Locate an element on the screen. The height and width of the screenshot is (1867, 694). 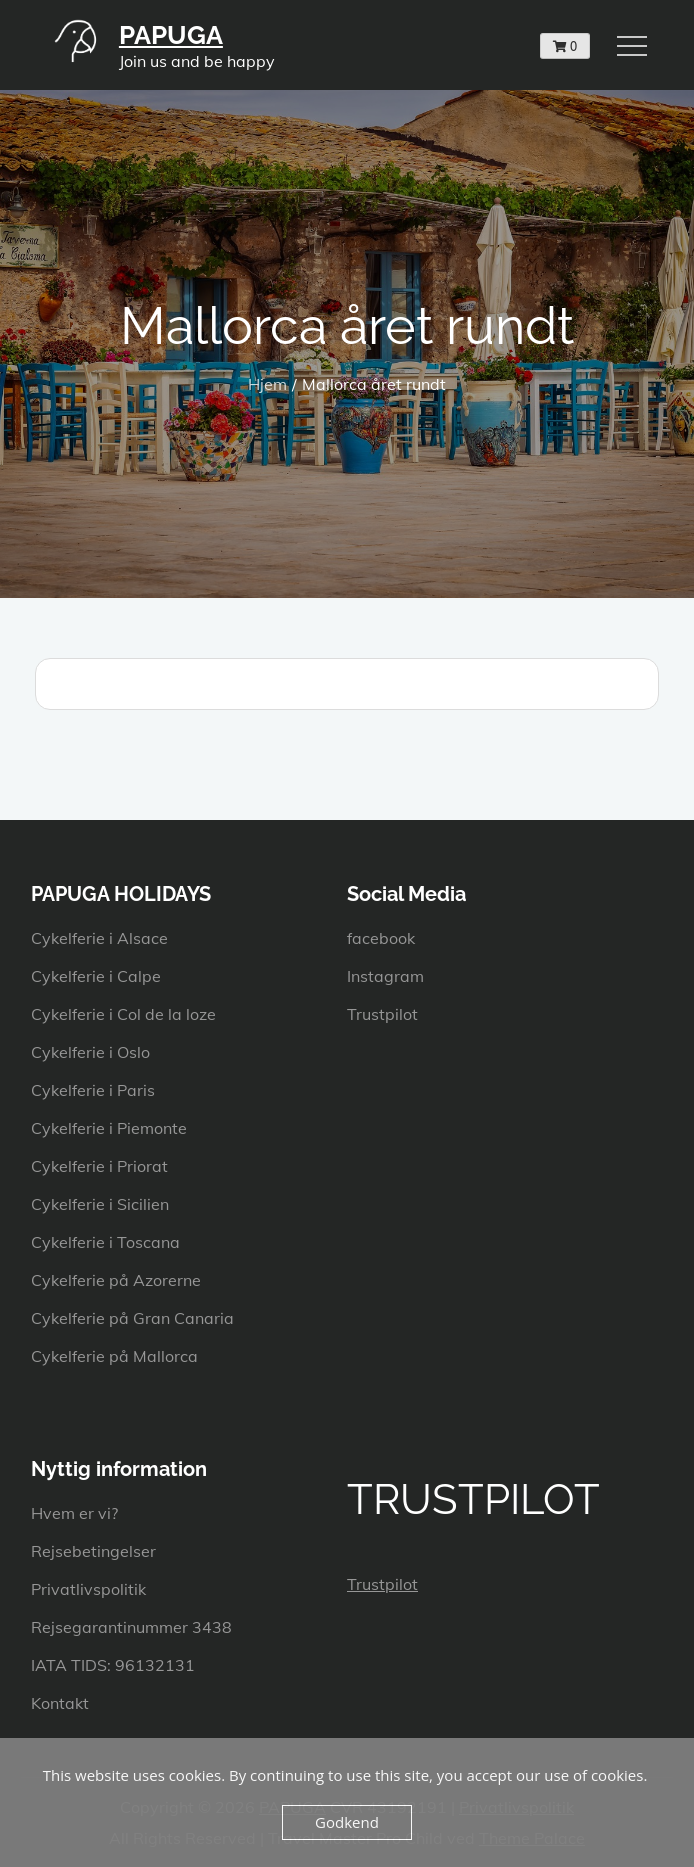
Cykelferie i Priorat is located at coordinates (99, 1166).